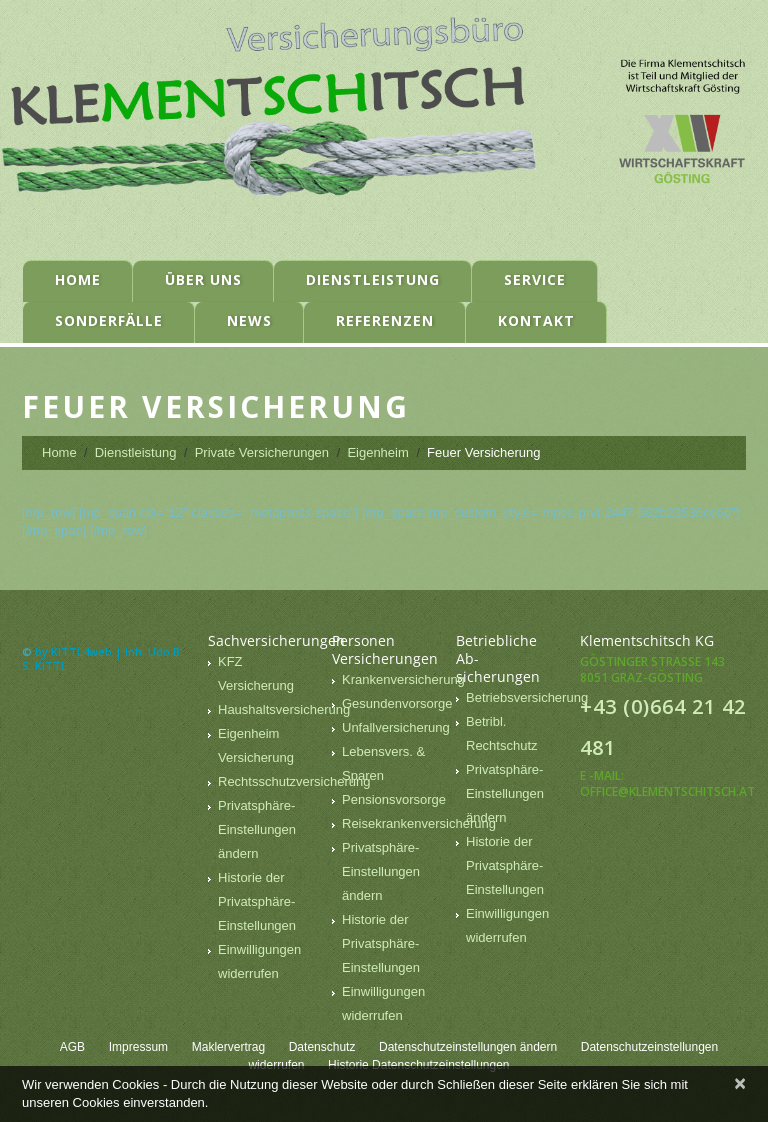 This screenshot has width=768, height=1122. Describe the element at coordinates (403, 679) in the screenshot. I see `Krankenversicherung` at that location.